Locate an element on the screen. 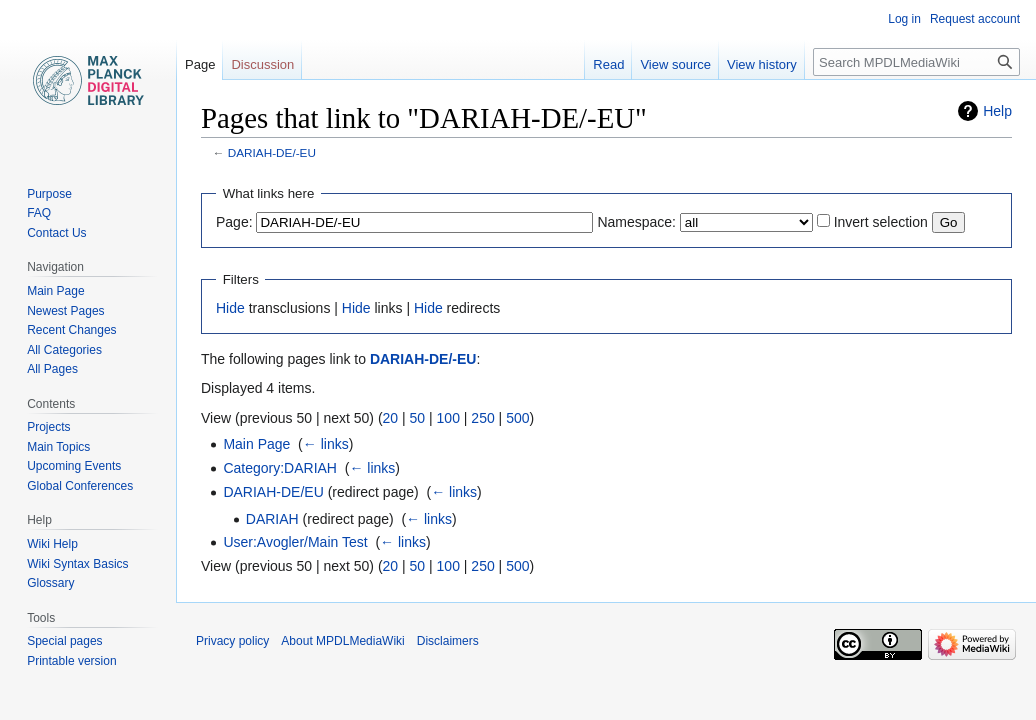 Image resolution: width=1036 pixels, height=720 pixels. Projects is located at coordinates (48, 427).